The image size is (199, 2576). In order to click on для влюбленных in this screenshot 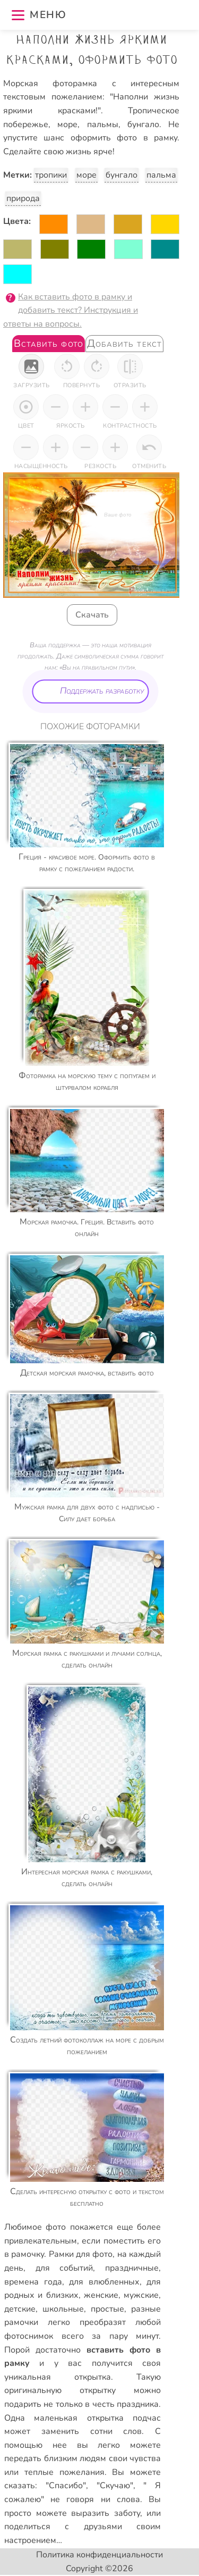, I will do `click(104, 2282)`.